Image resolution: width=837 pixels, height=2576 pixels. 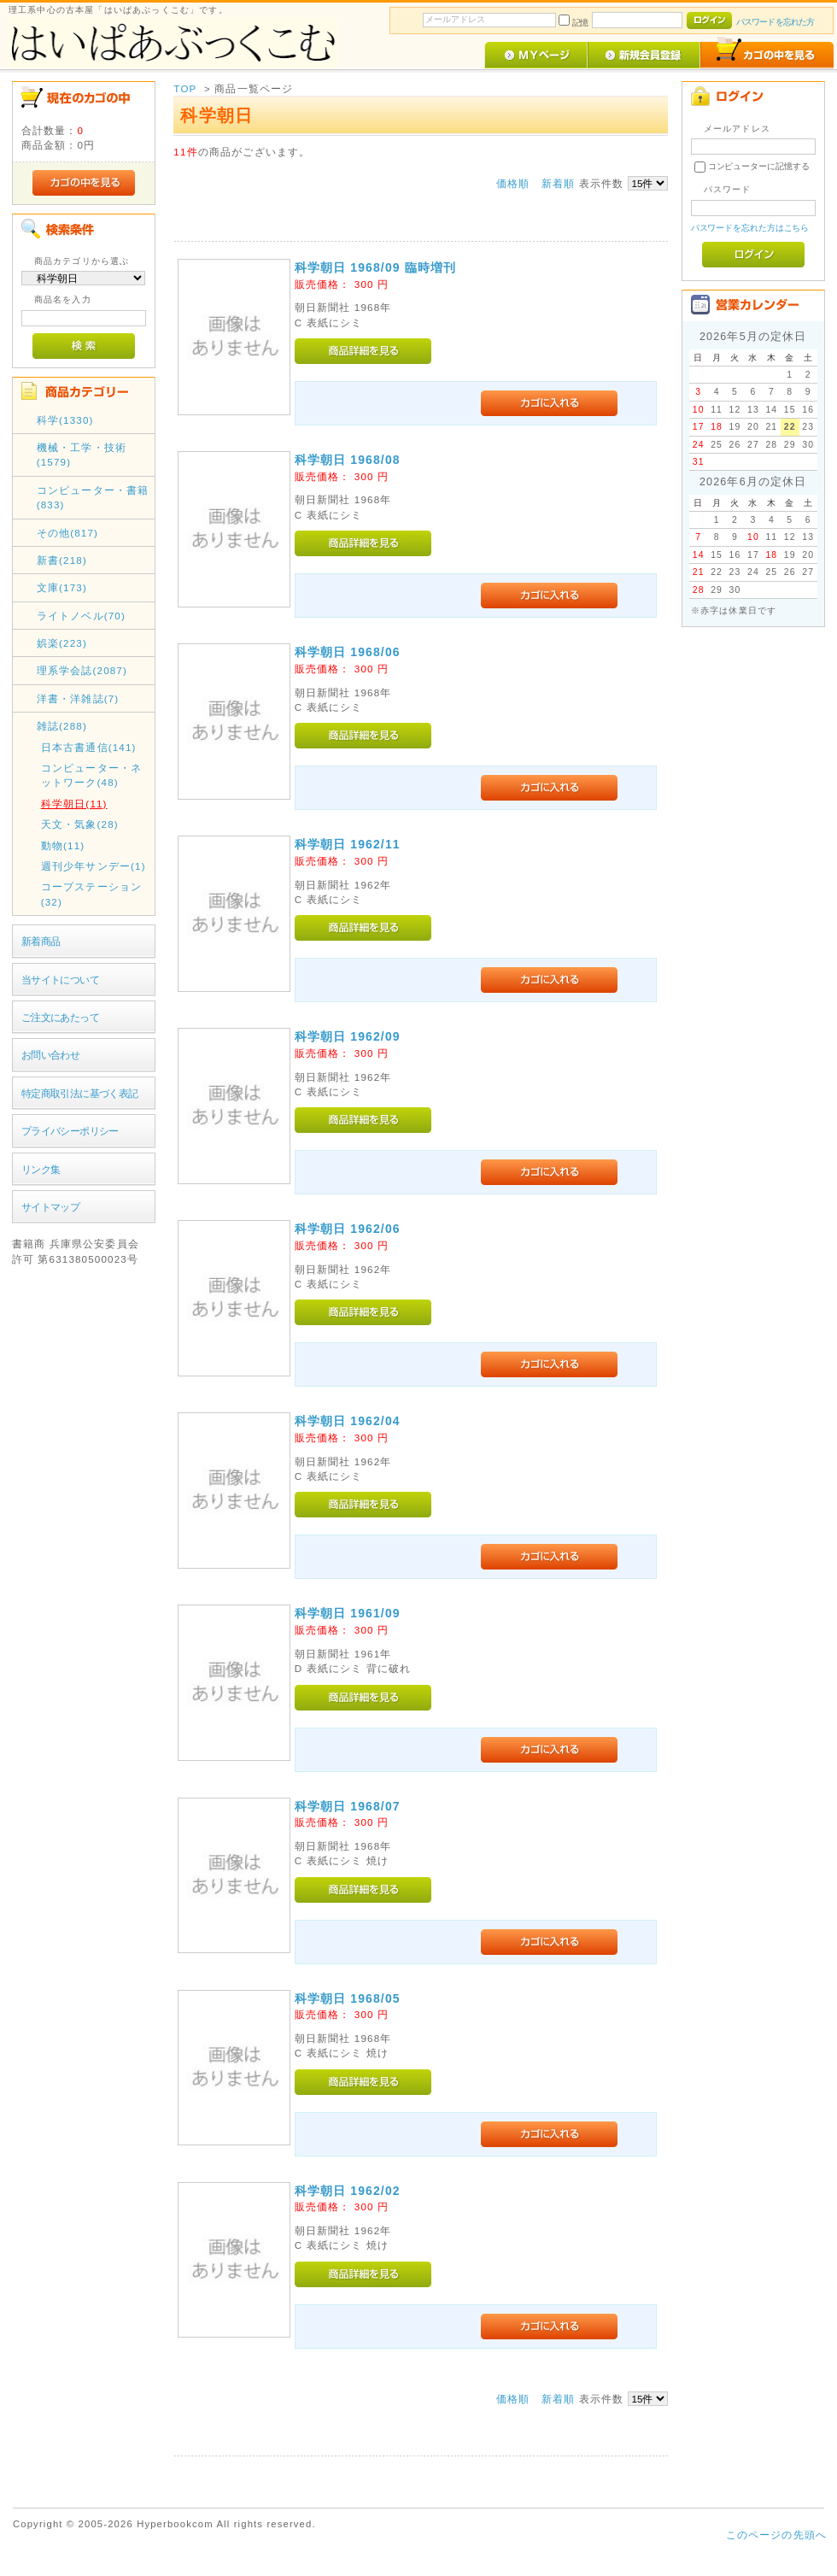 I want to click on このページの先頭へ, so click(x=776, y=2534).